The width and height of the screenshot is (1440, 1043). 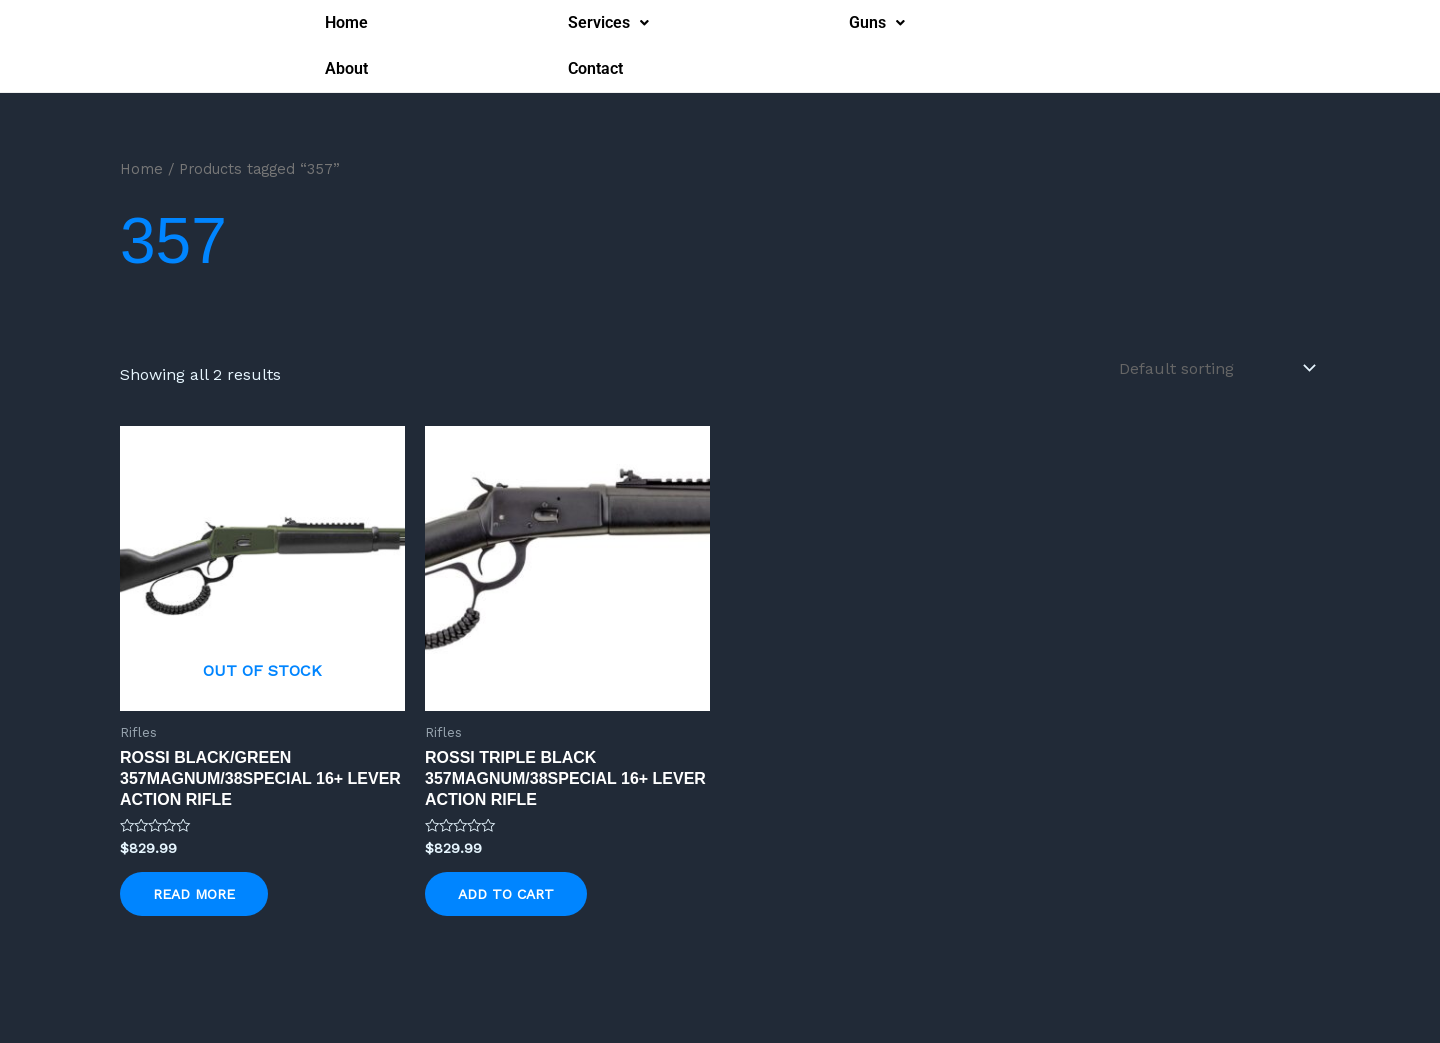 I want to click on Read more [Read more about “Rossi Black/Green 357Magnum/38Special 16+ Lever Action Rifle”], so click(x=194, y=894).